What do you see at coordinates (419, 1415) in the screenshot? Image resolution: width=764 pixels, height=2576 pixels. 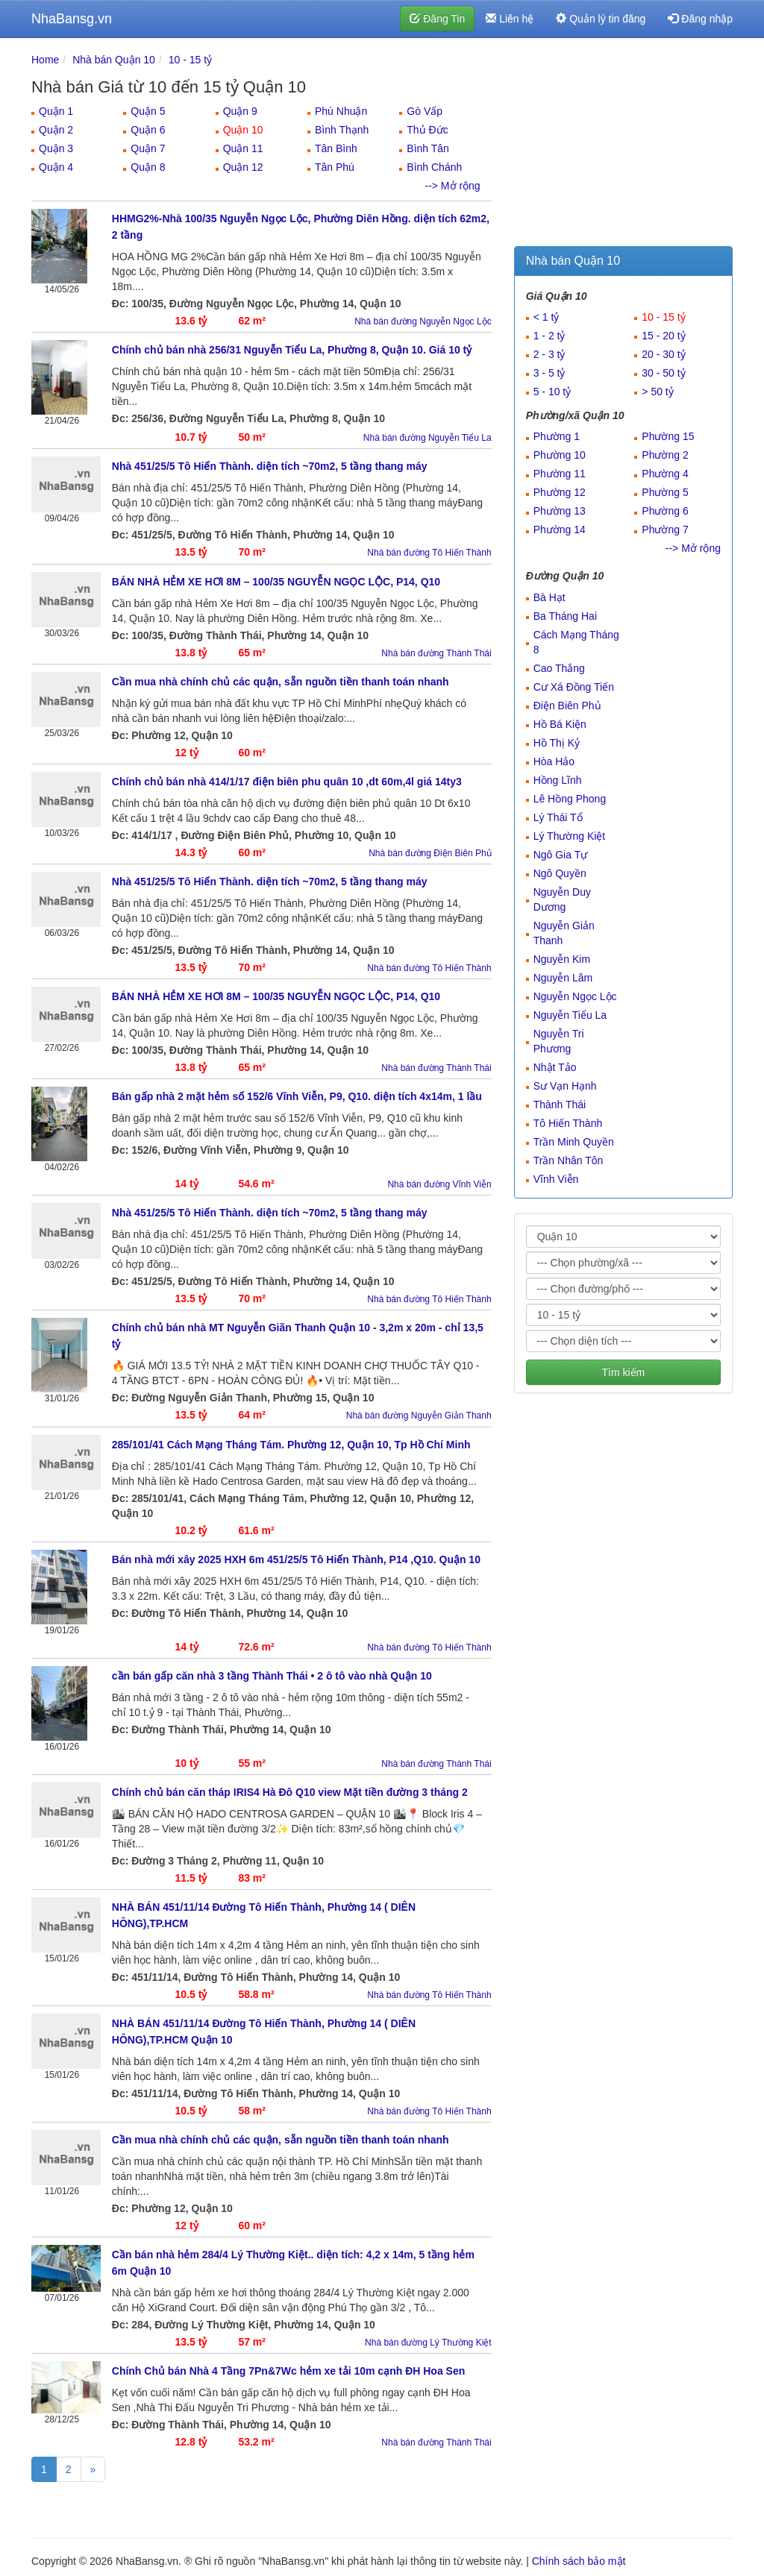 I see `Nhà bán đường Nguyễn Giản Thanh` at bounding box center [419, 1415].